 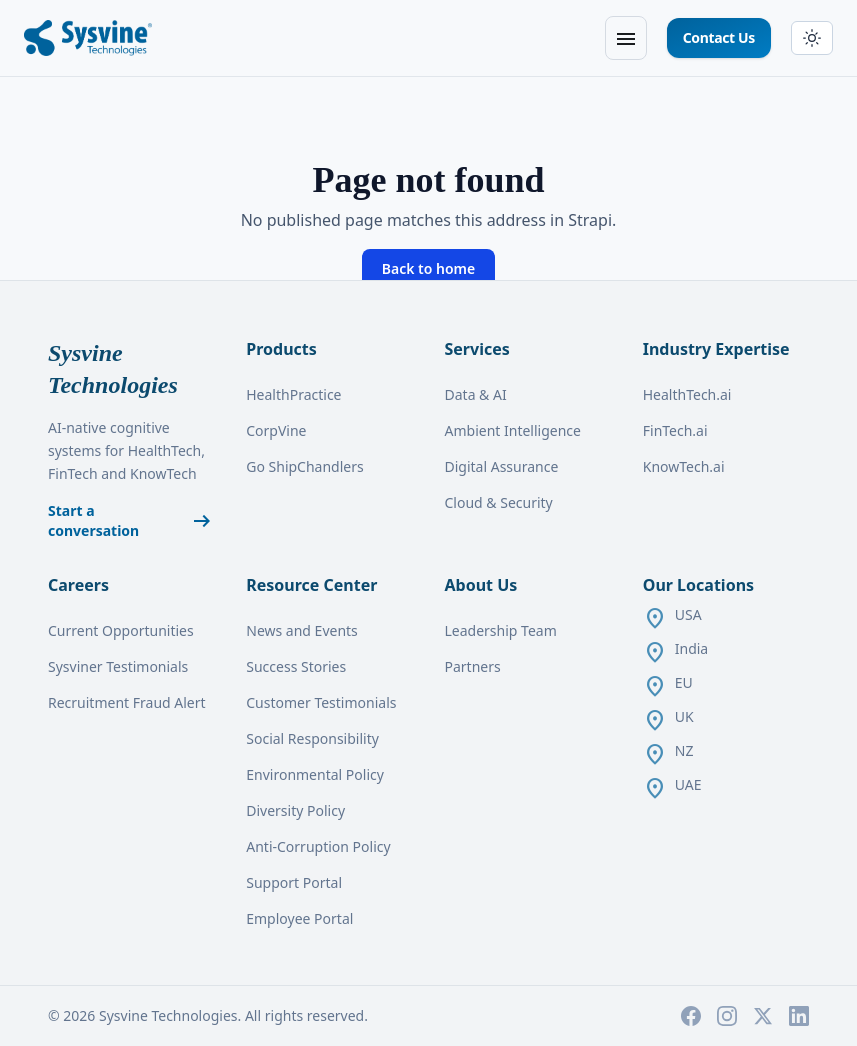 What do you see at coordinates (626, 38) in the screenshot?
I see `[Open menu]` at bounding box center [626, 38].